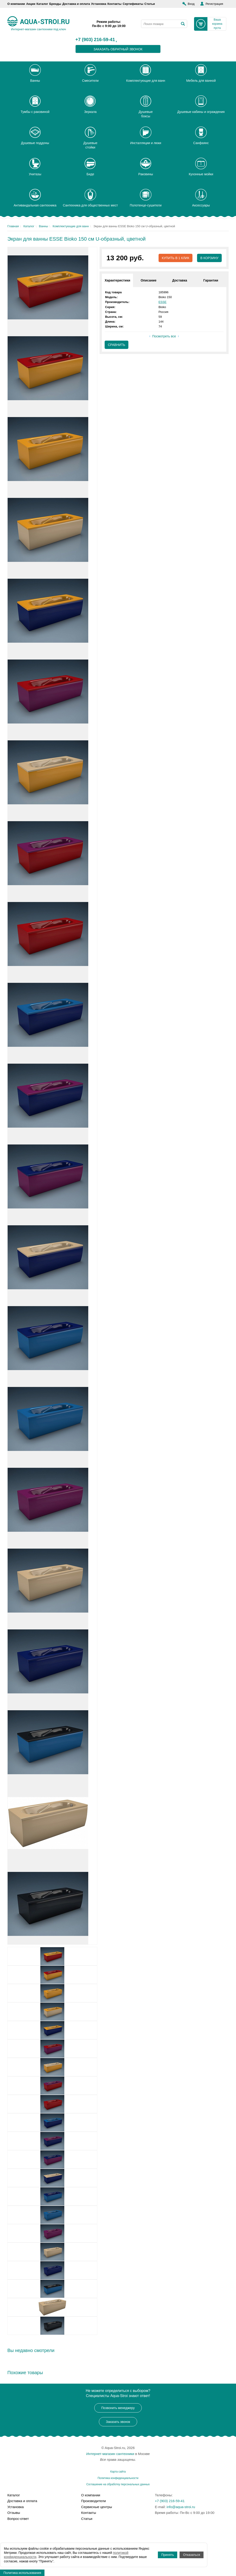 The height and width of the screenshot is (2576, 236). Describe the element at coordinates (93, 2501) in the screenshot. I see `Производители` at that location.